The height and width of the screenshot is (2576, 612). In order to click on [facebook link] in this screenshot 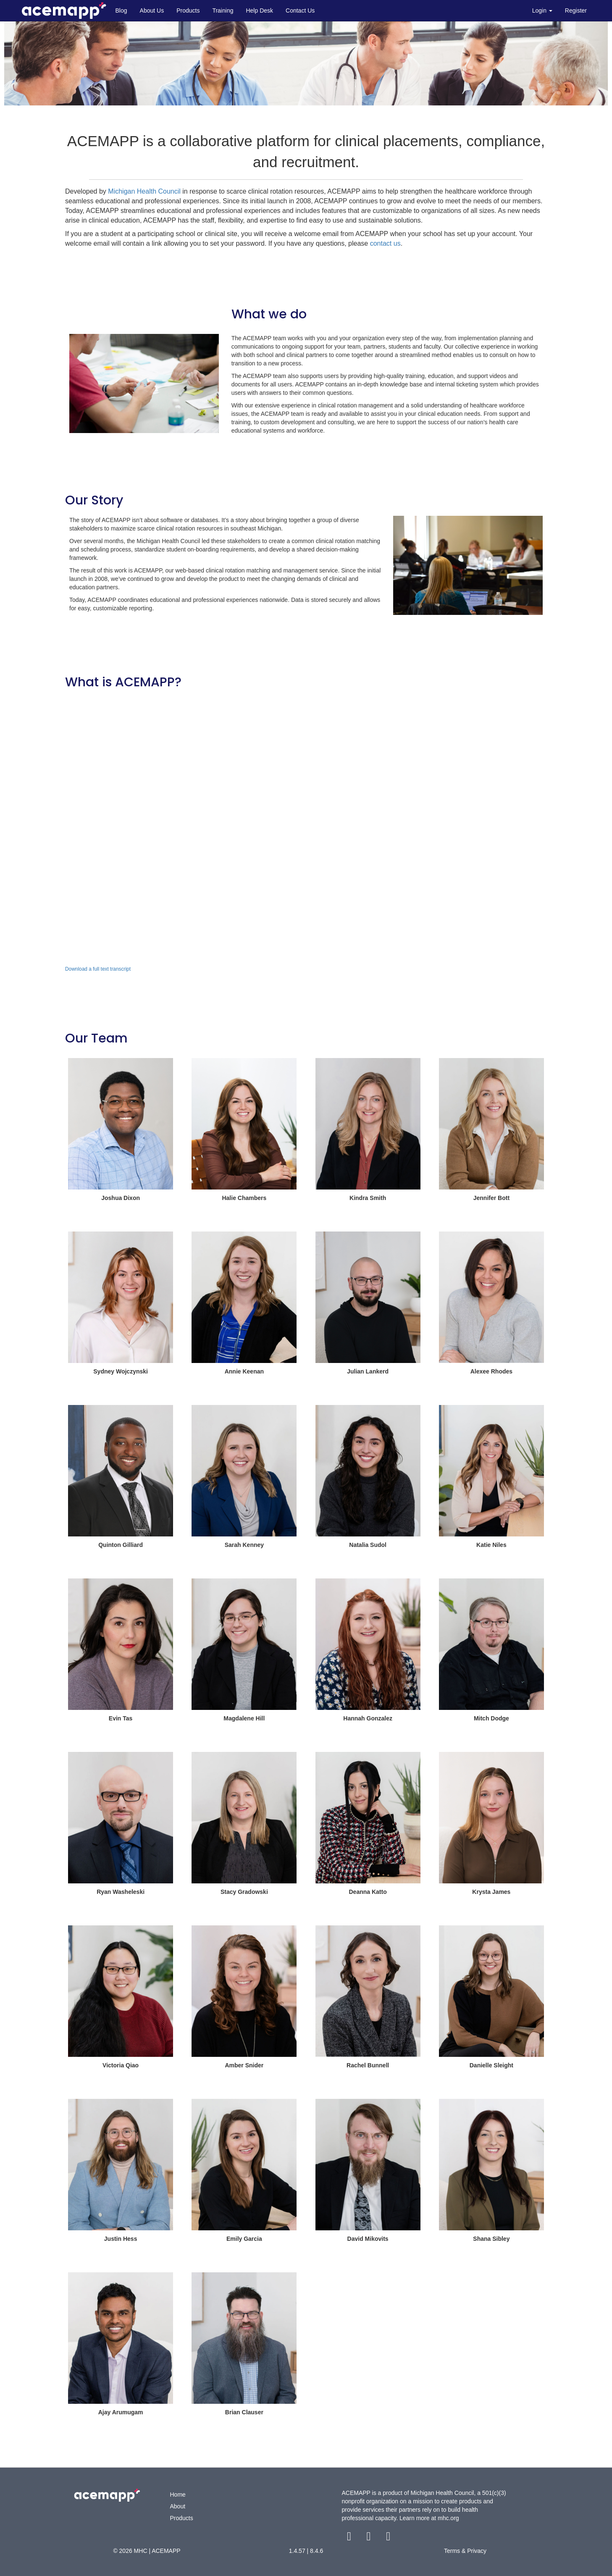, I will do `click(350, 2538)`.